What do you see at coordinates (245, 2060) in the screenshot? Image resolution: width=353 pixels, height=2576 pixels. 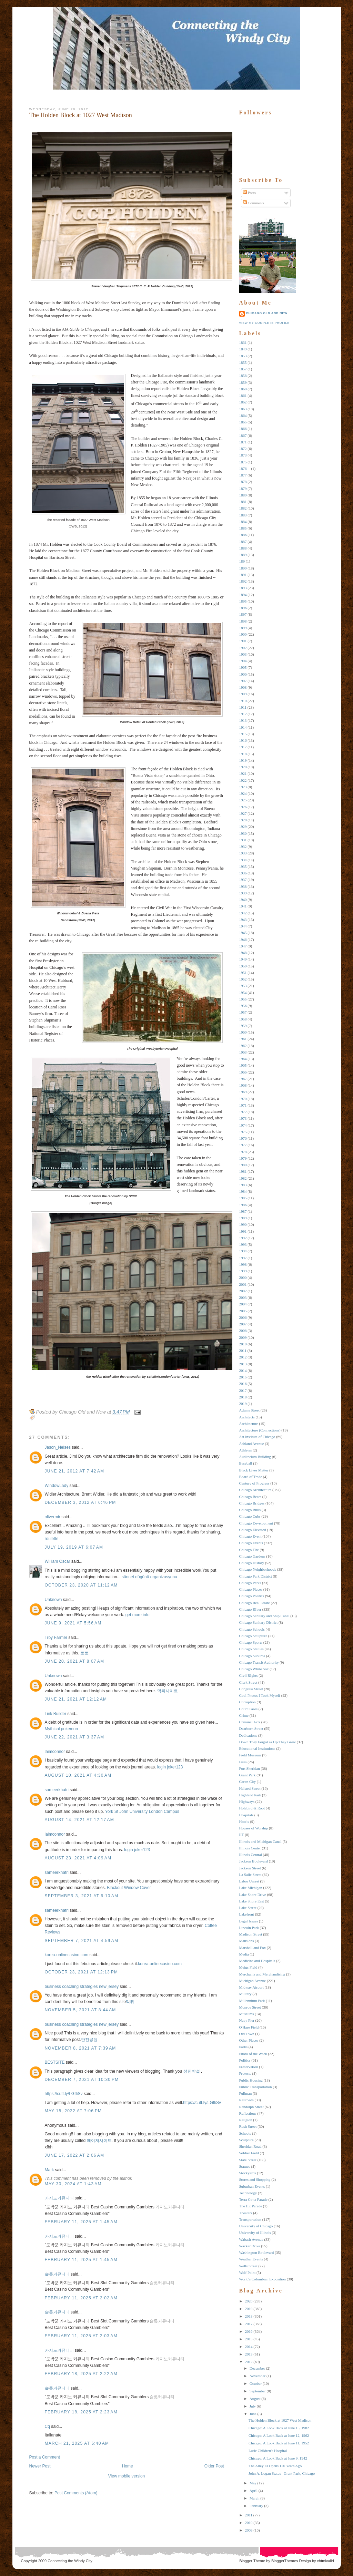 I see `Politics` at bounding box center [245, 2060].